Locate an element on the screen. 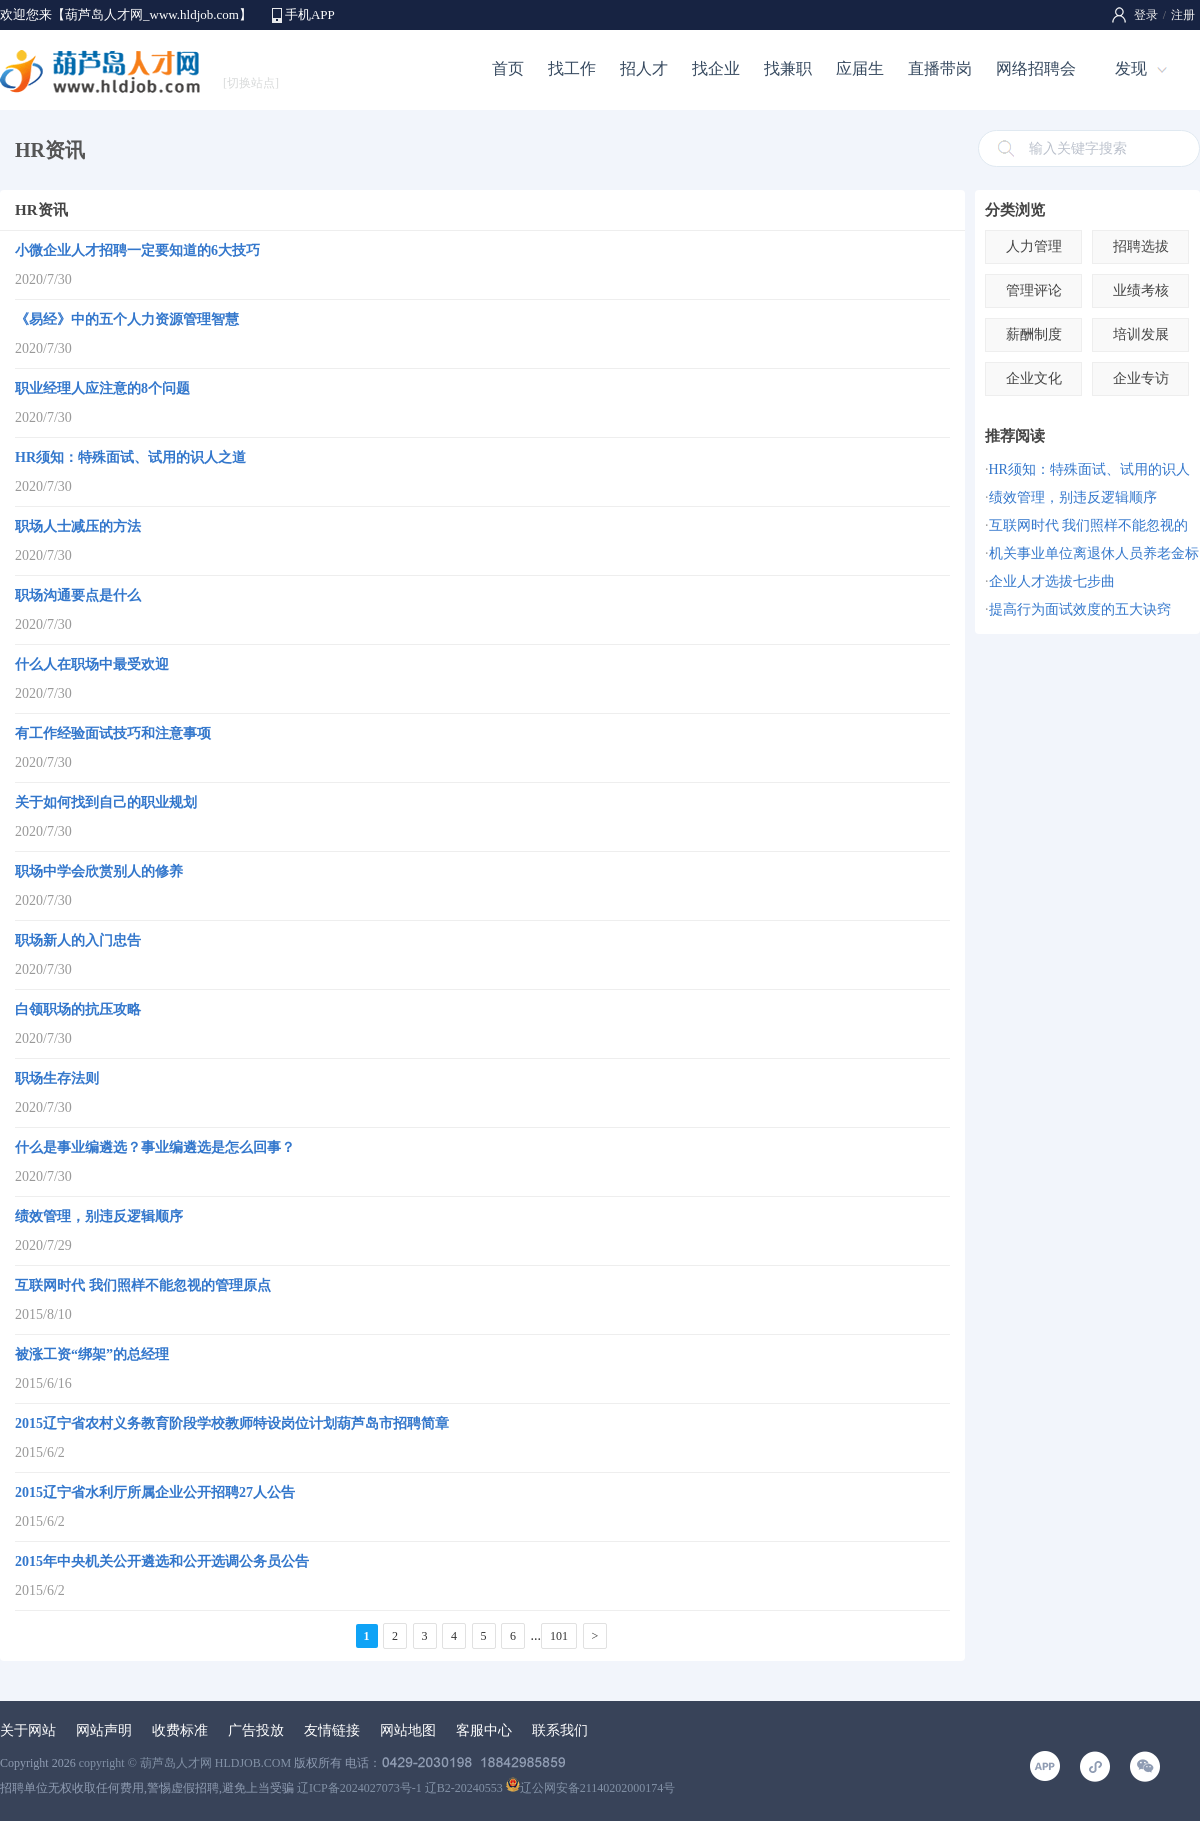 The image size is (1200, 1821). 招聘选拔 is located at coordinates (1141, 246).